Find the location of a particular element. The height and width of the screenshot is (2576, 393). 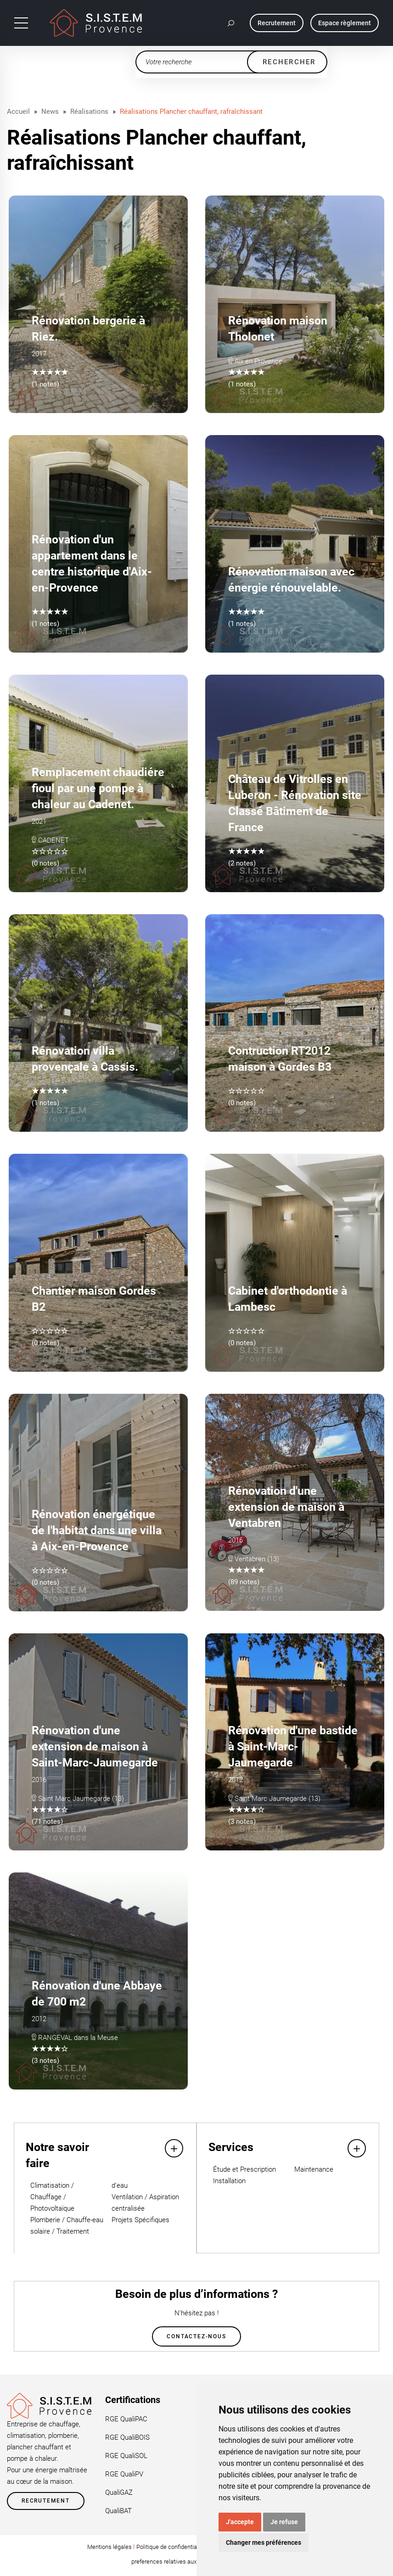

QualiBAT is located at coordinates (118, 2511).